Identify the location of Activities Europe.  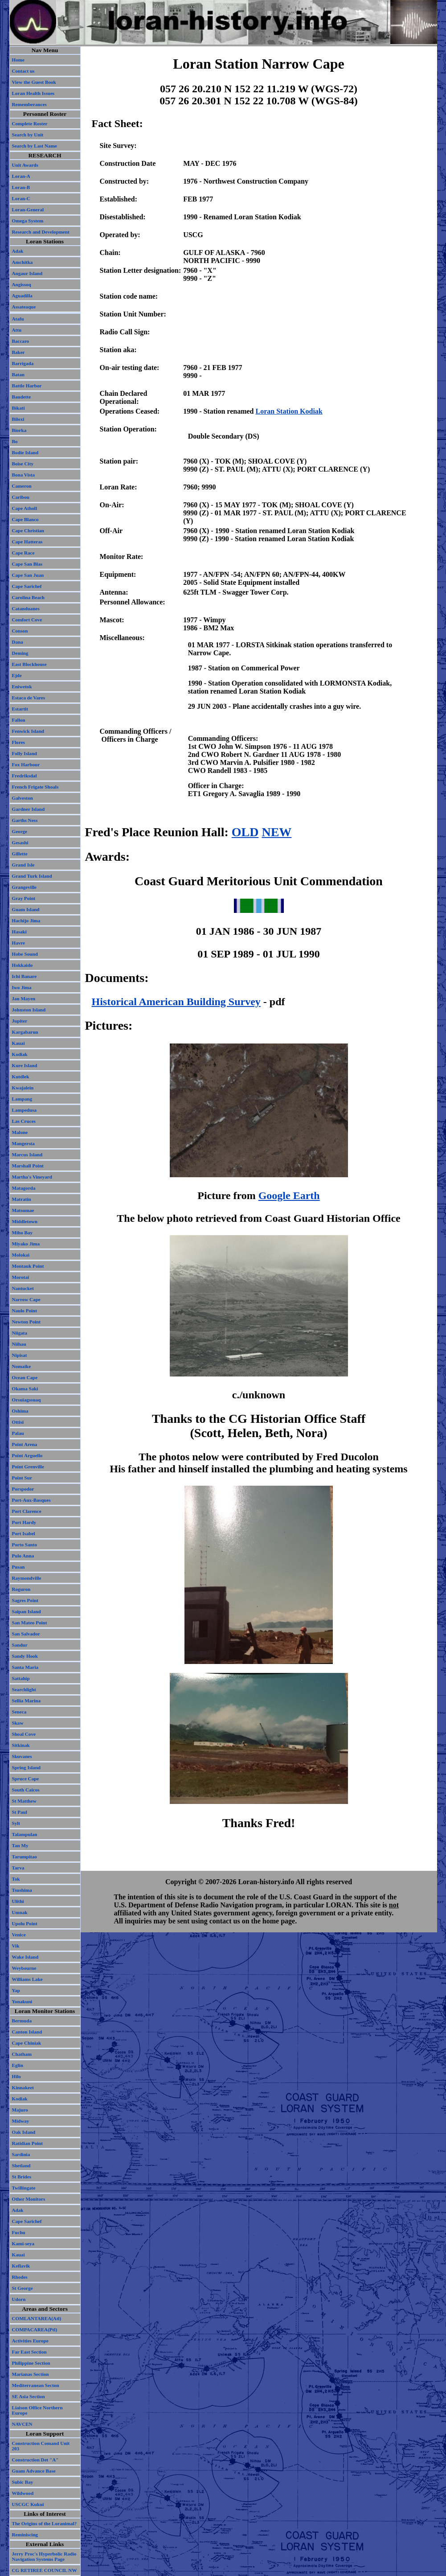
(30, 2340).